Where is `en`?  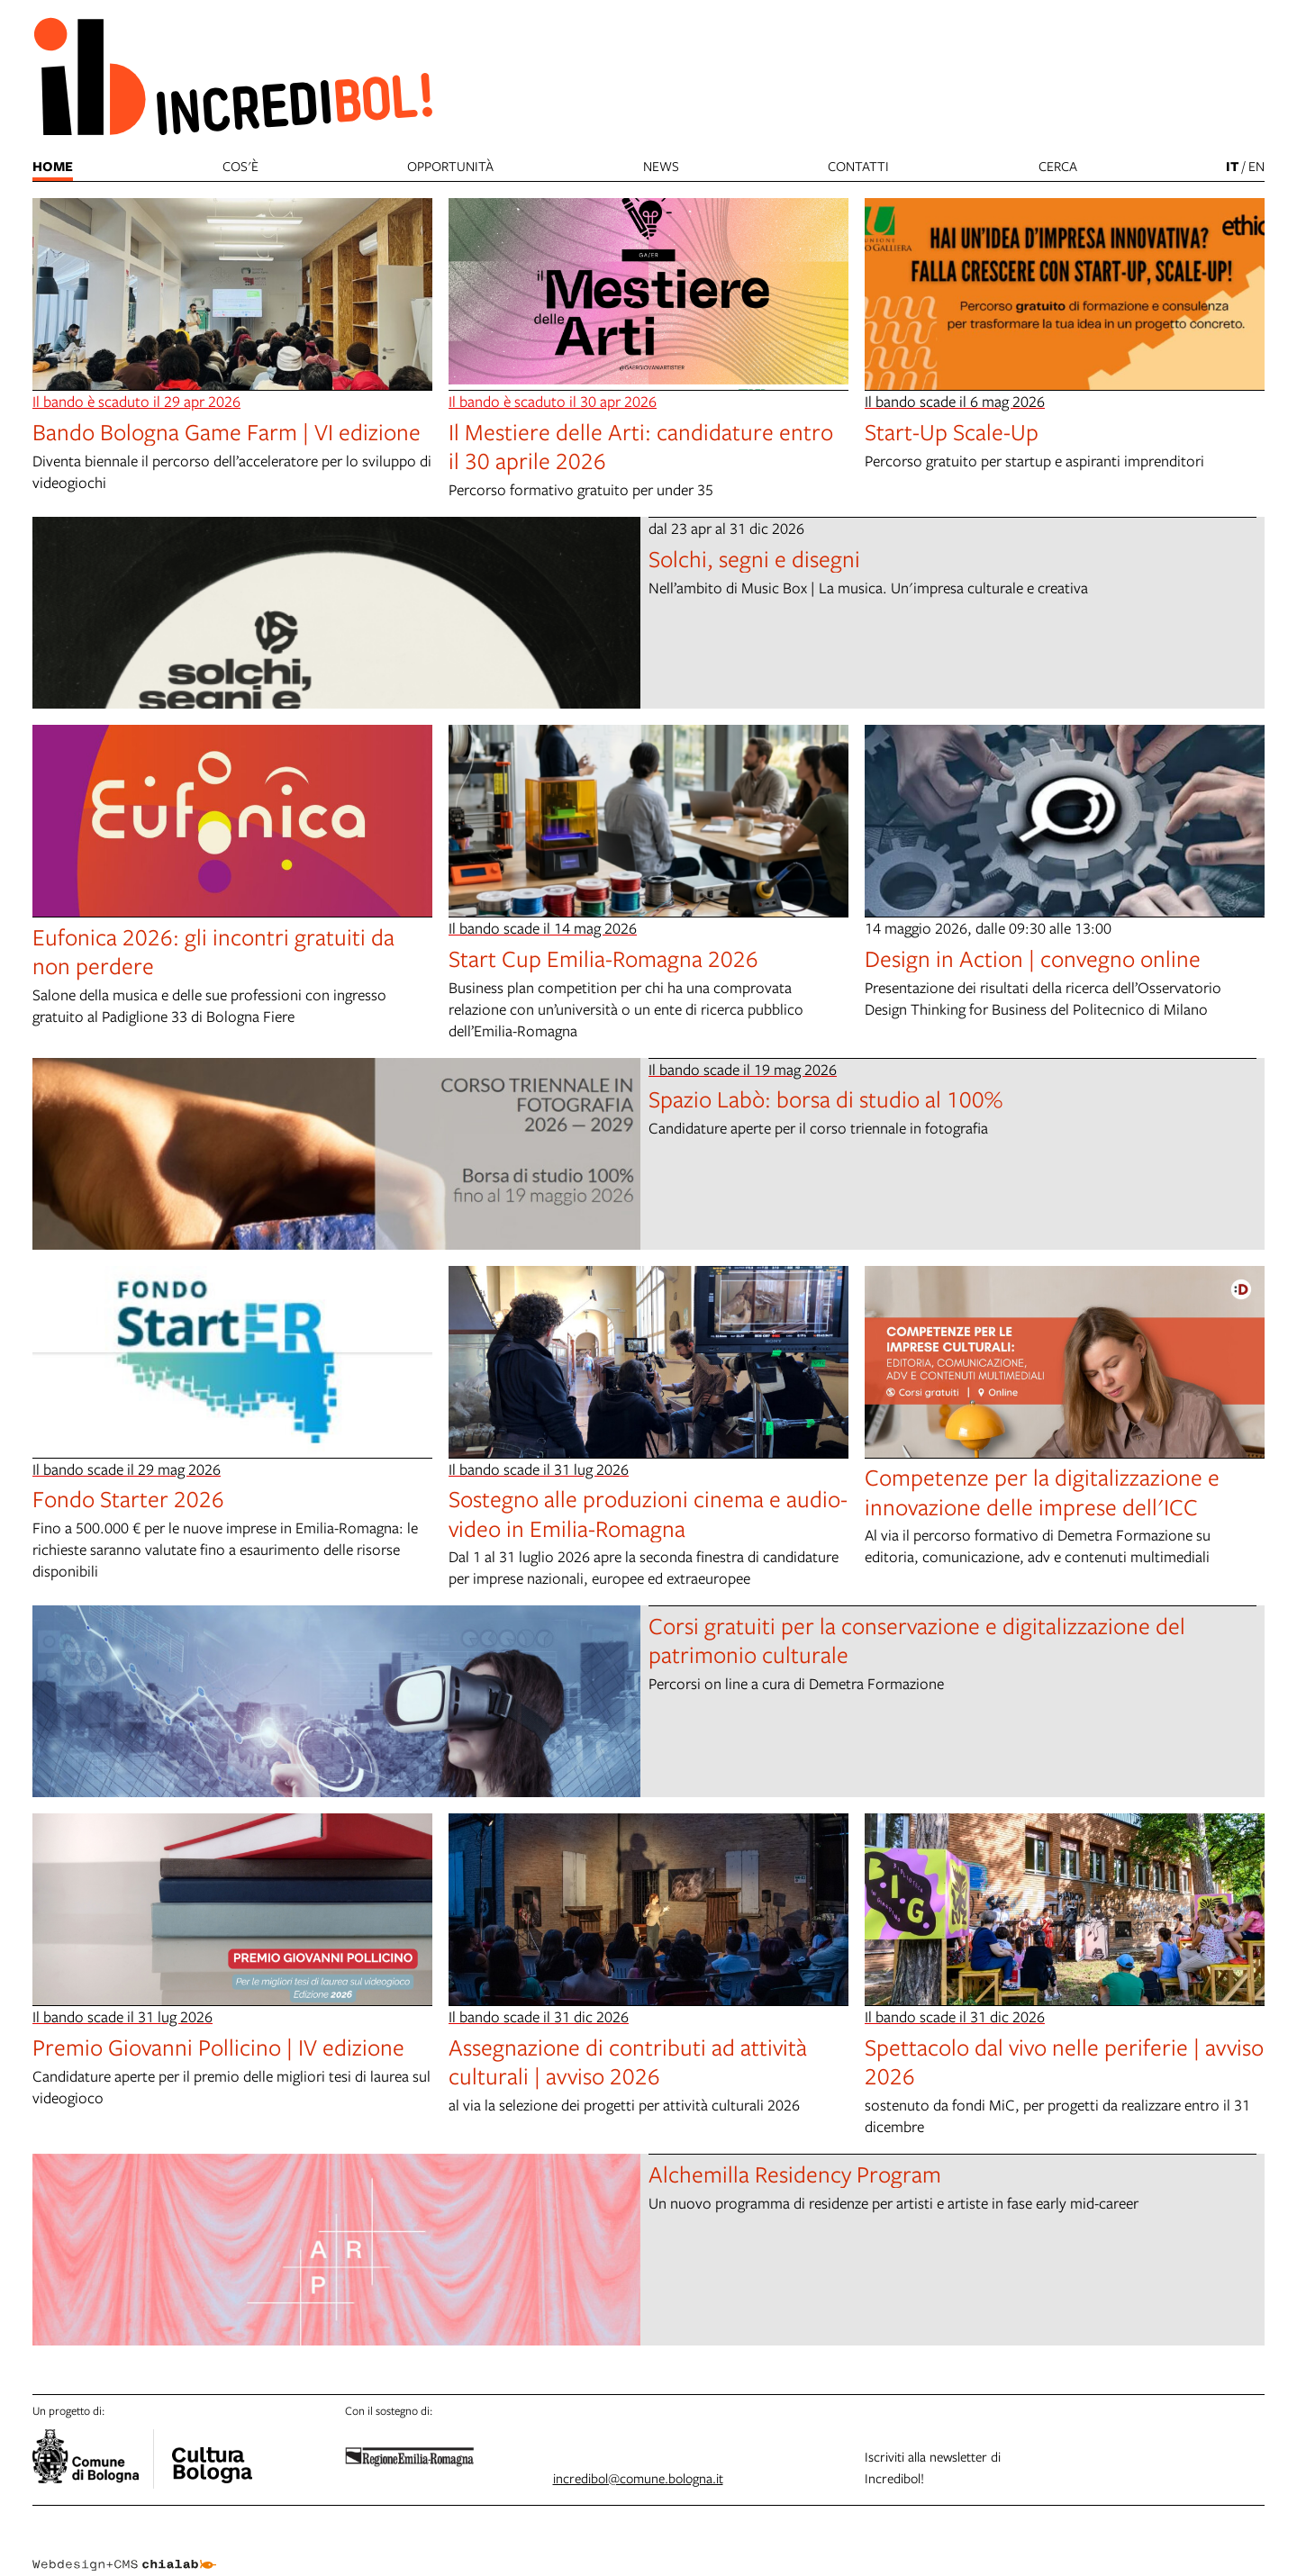 en is located at coordinates (1256, 166).